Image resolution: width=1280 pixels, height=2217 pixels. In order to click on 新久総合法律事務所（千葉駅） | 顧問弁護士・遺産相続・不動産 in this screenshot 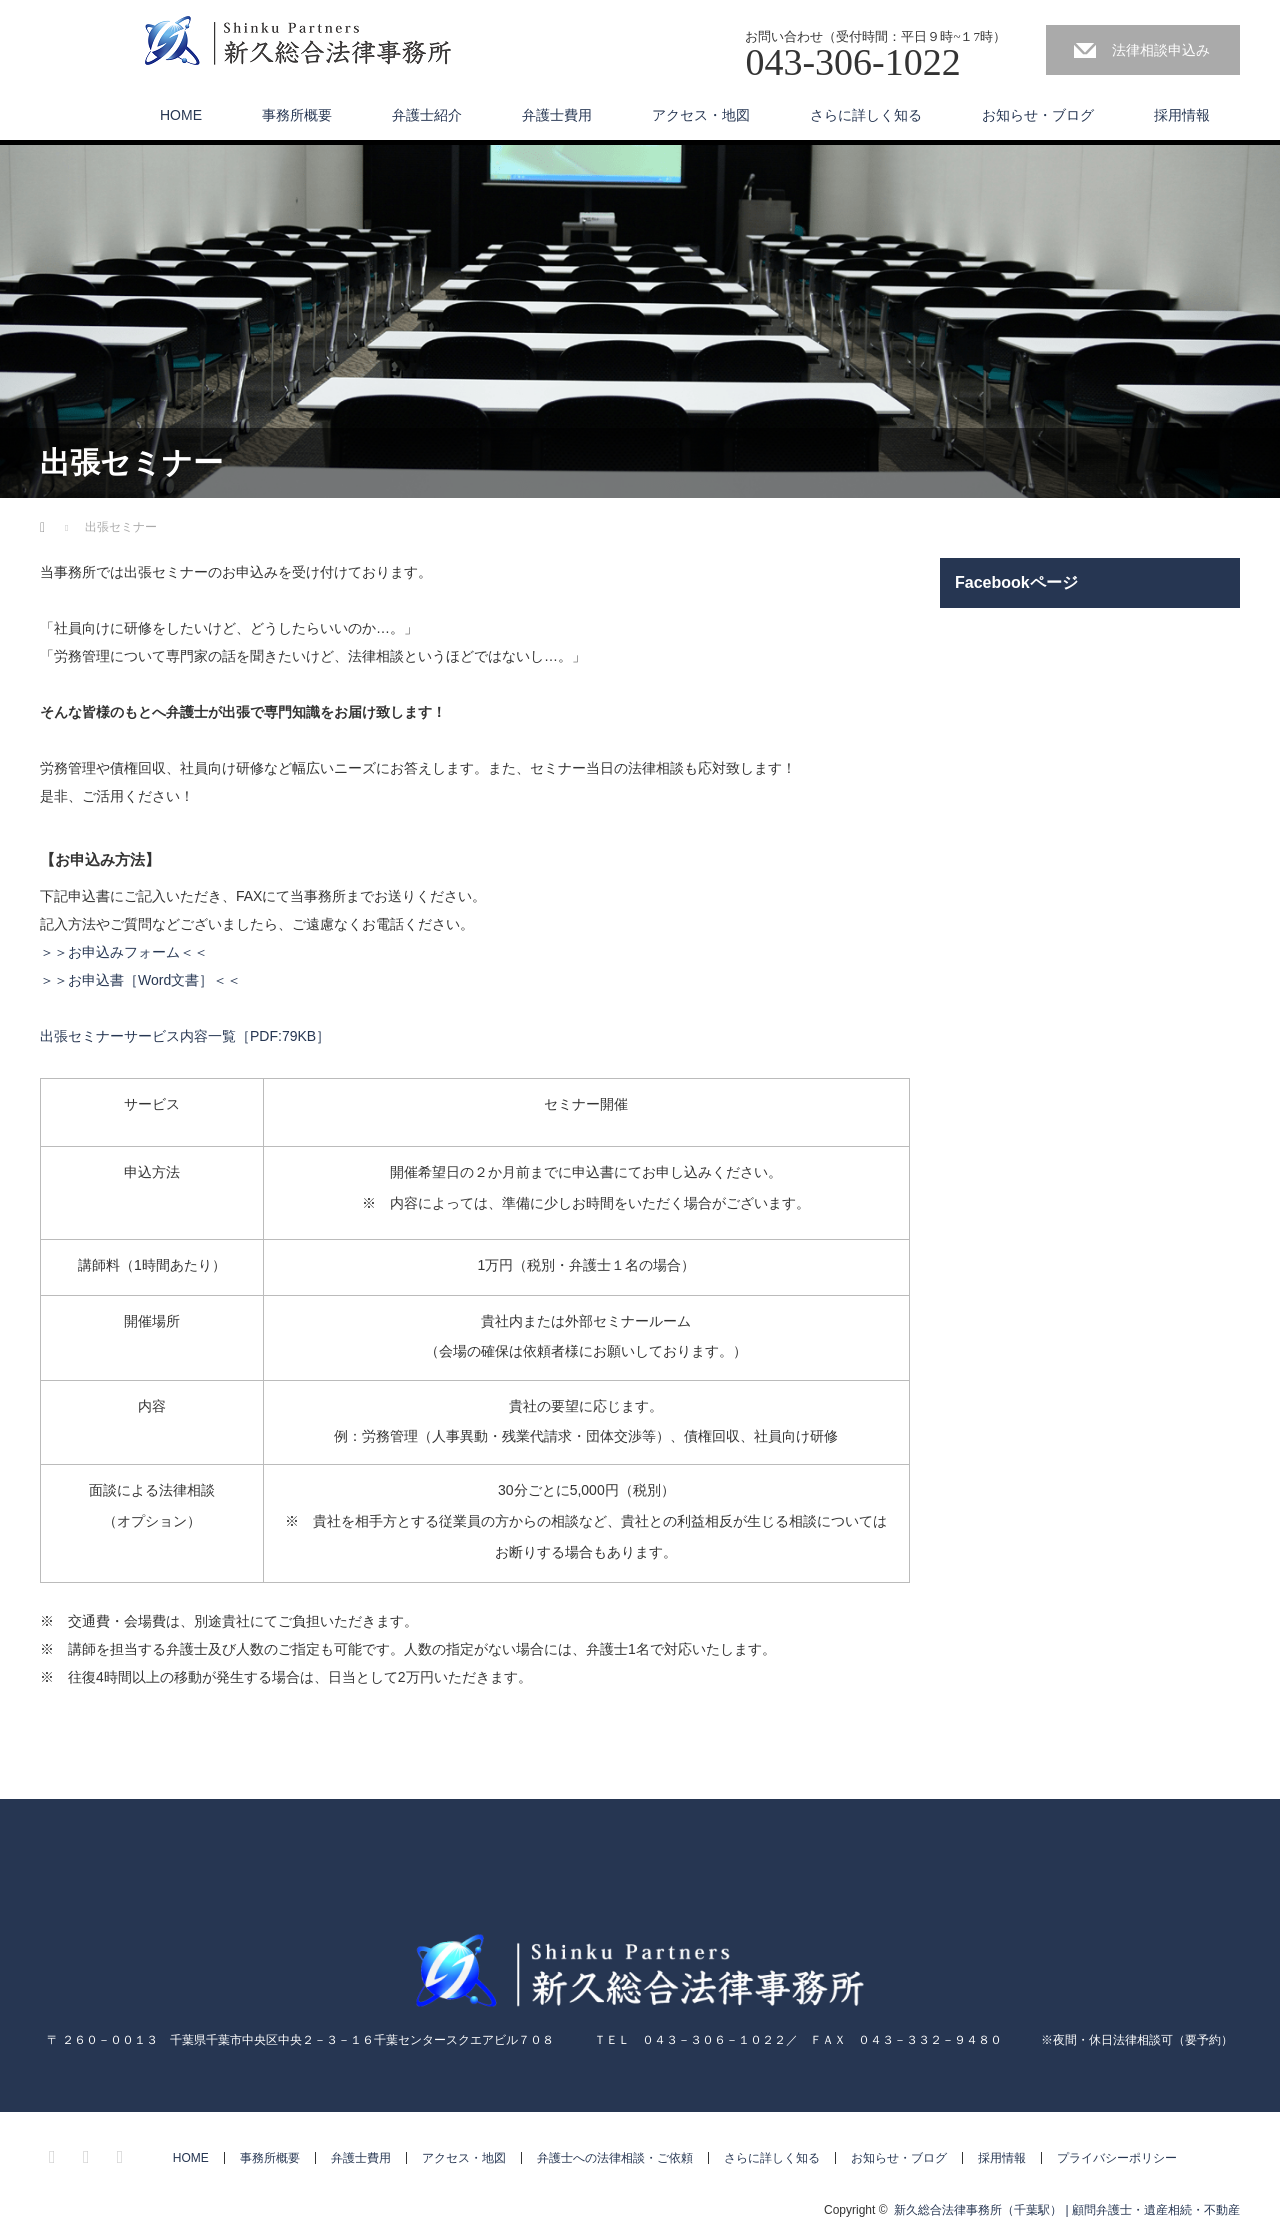, I will do `click(1067, 2210)`.